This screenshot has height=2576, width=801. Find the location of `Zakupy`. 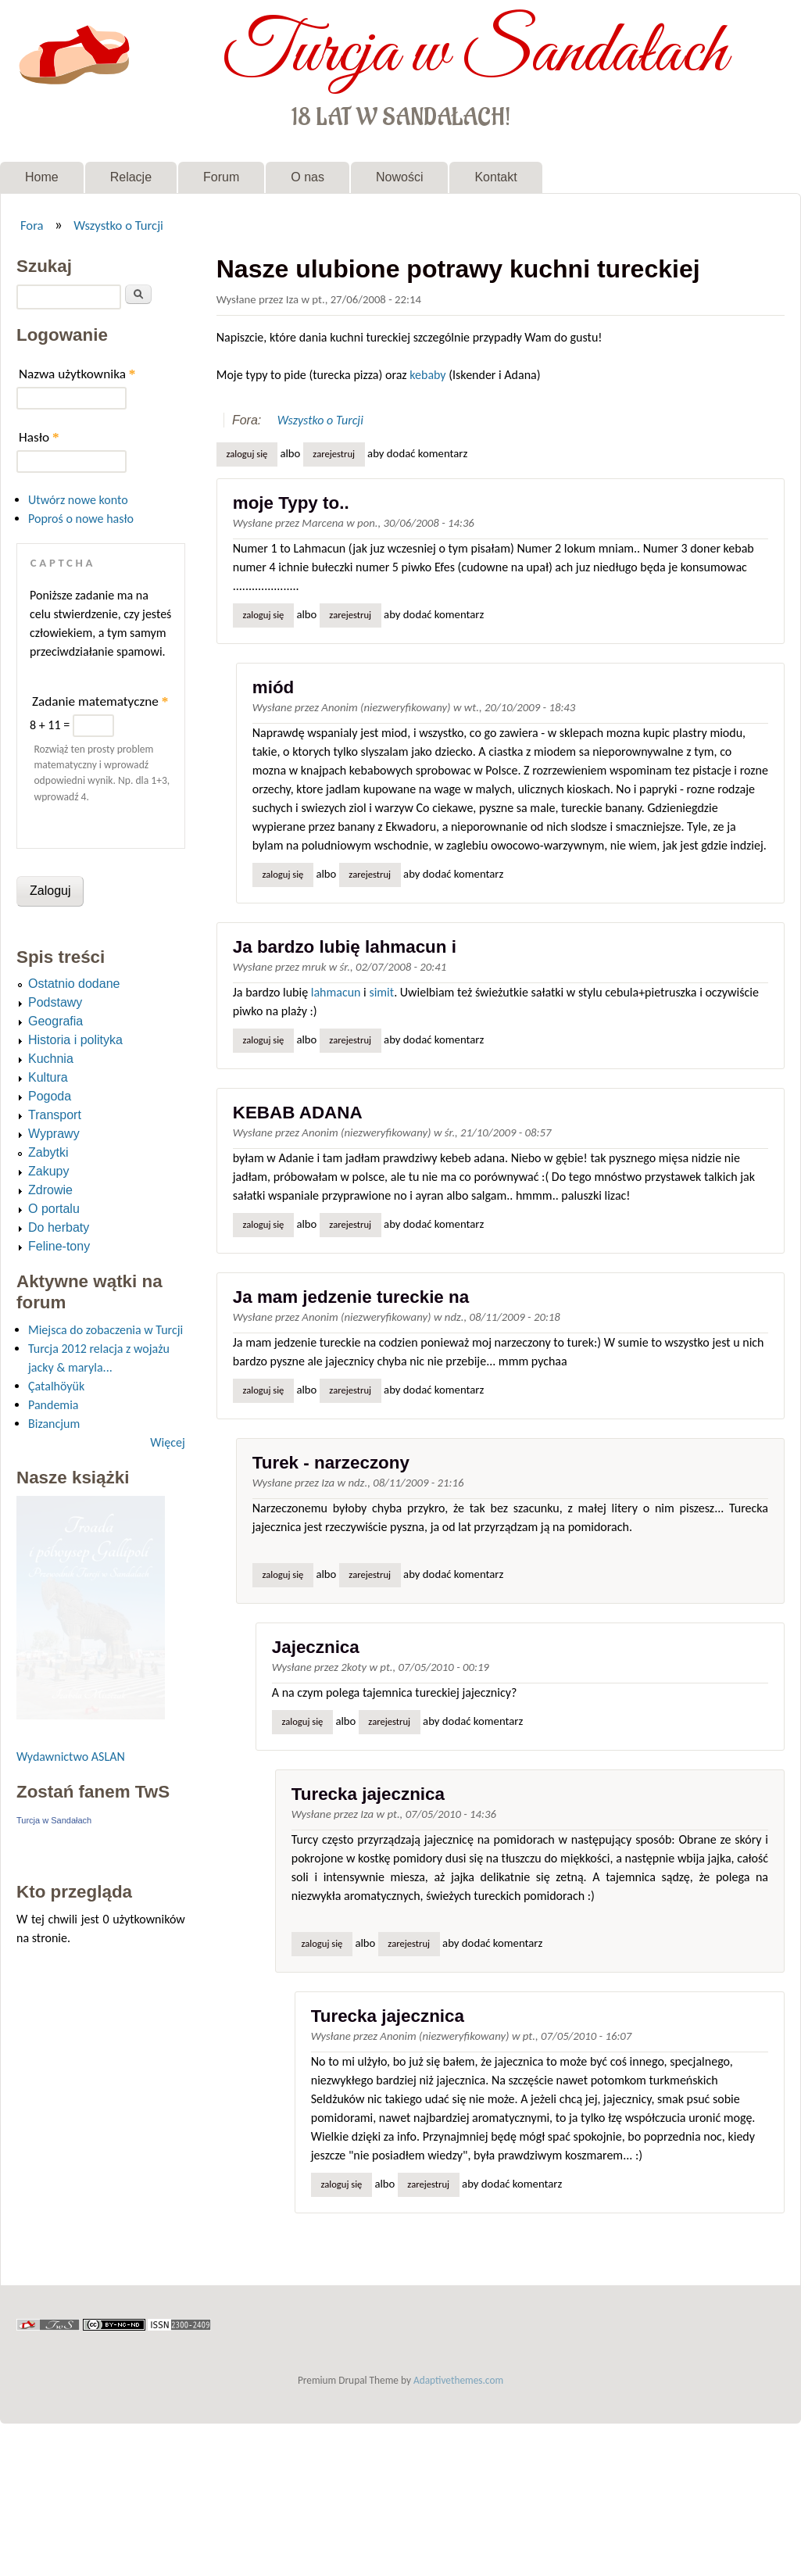

Zakupy is located at coordinates (48, 1171).